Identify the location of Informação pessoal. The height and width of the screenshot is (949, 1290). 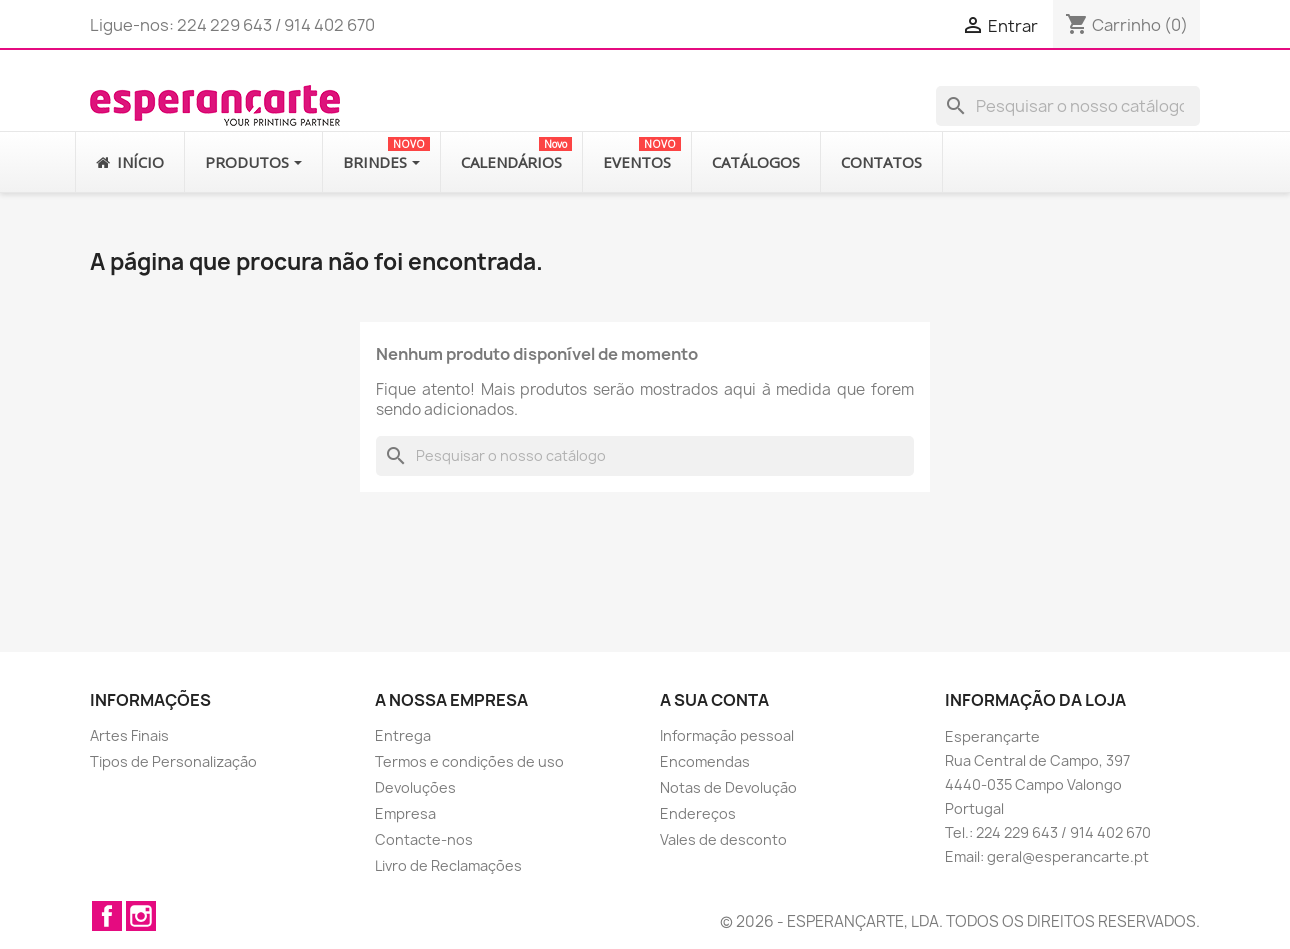
(727, 735).